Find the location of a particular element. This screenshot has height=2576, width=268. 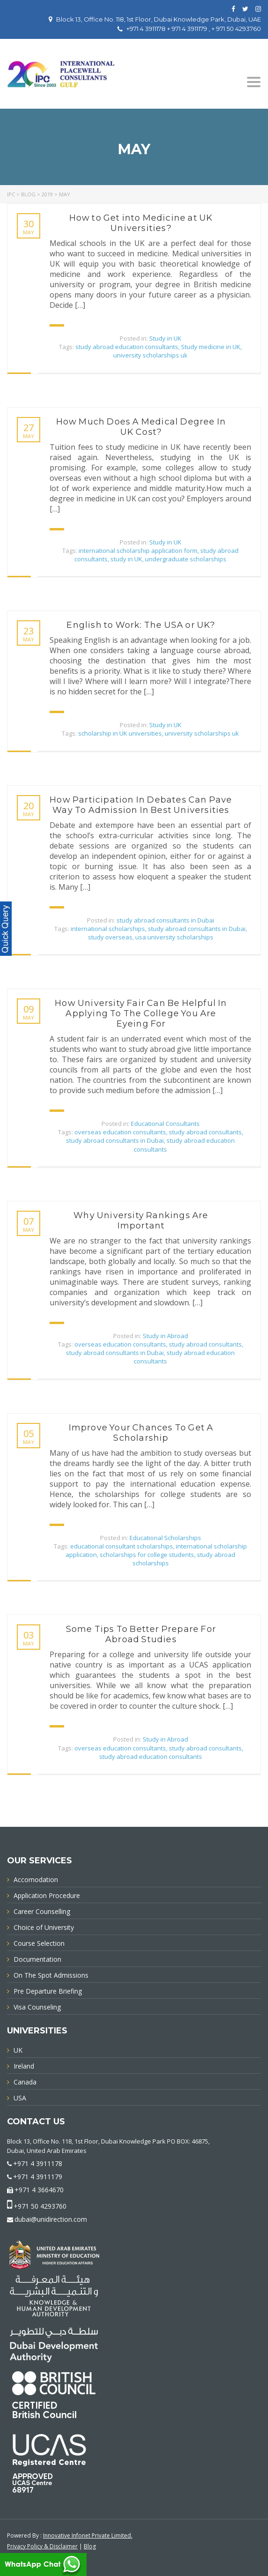

Pre Departure Briefing is located at coordinates (48, 1991).